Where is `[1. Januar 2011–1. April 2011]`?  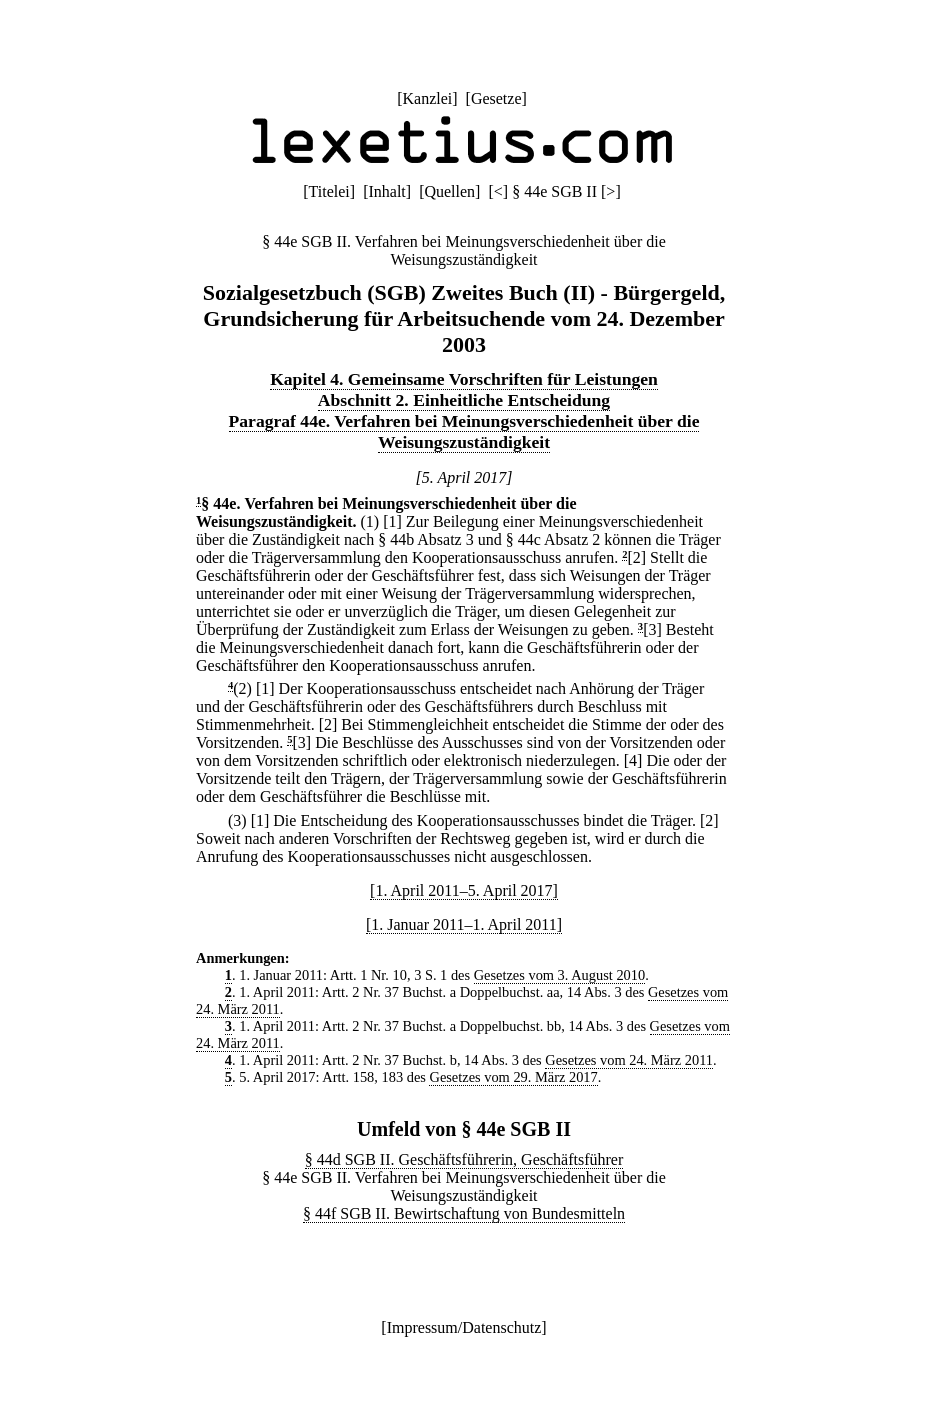
[1. Januar 2011–1. April 2011] is located at coordinates (464, 924).